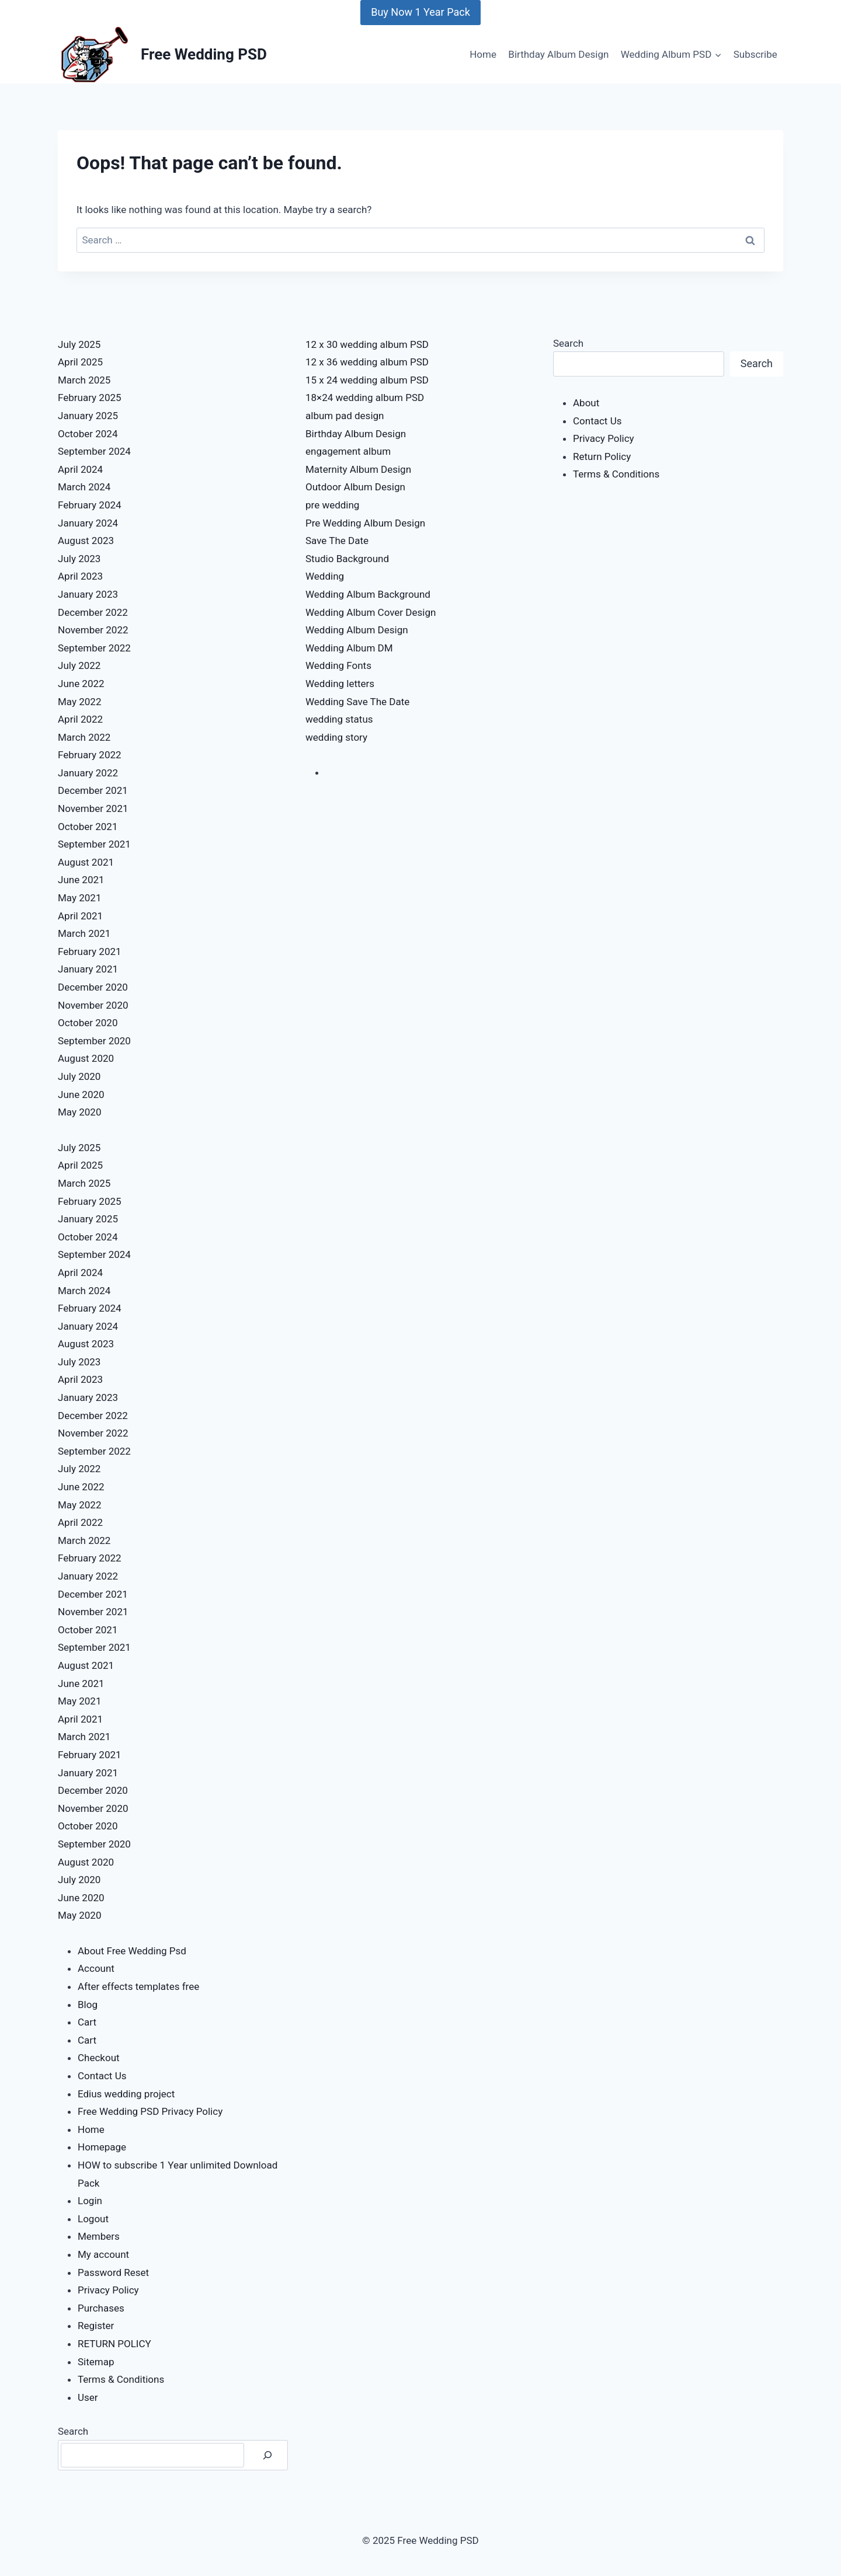 Image resolution: width=841 pixels, height=2576 pixels. I want to click on April 2023, so click(80, 576).